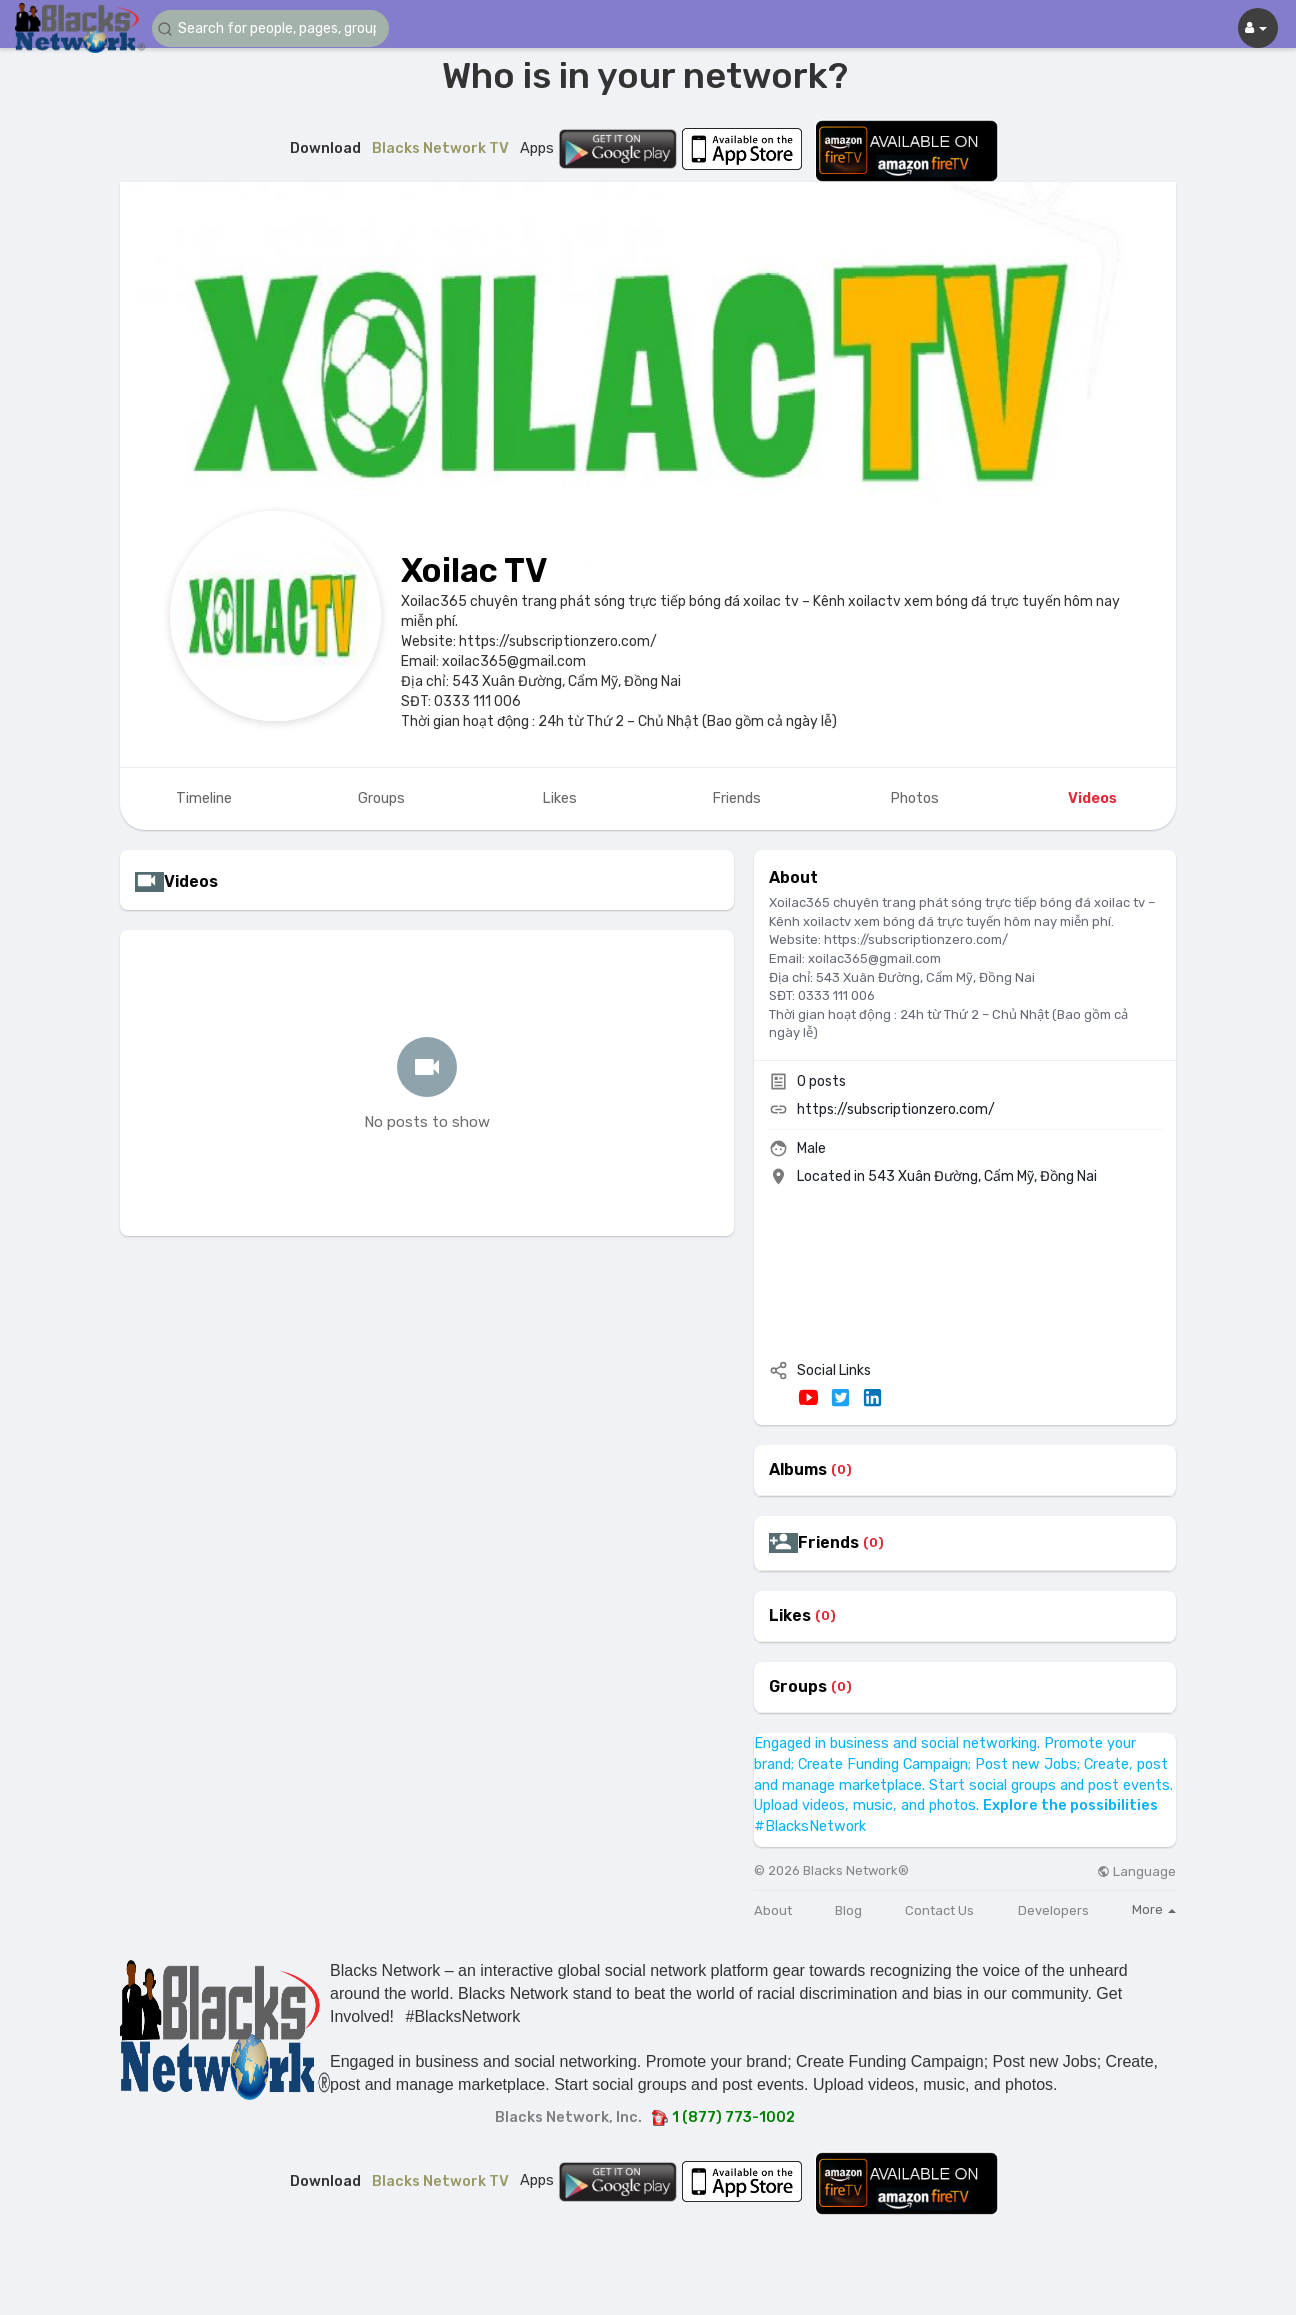 The width and height of the screenshot is (1296, 2315). Describe the element at coordinates (896, 1109) in the screenshot. I see `https://subscriptionzero.com/` at that location.